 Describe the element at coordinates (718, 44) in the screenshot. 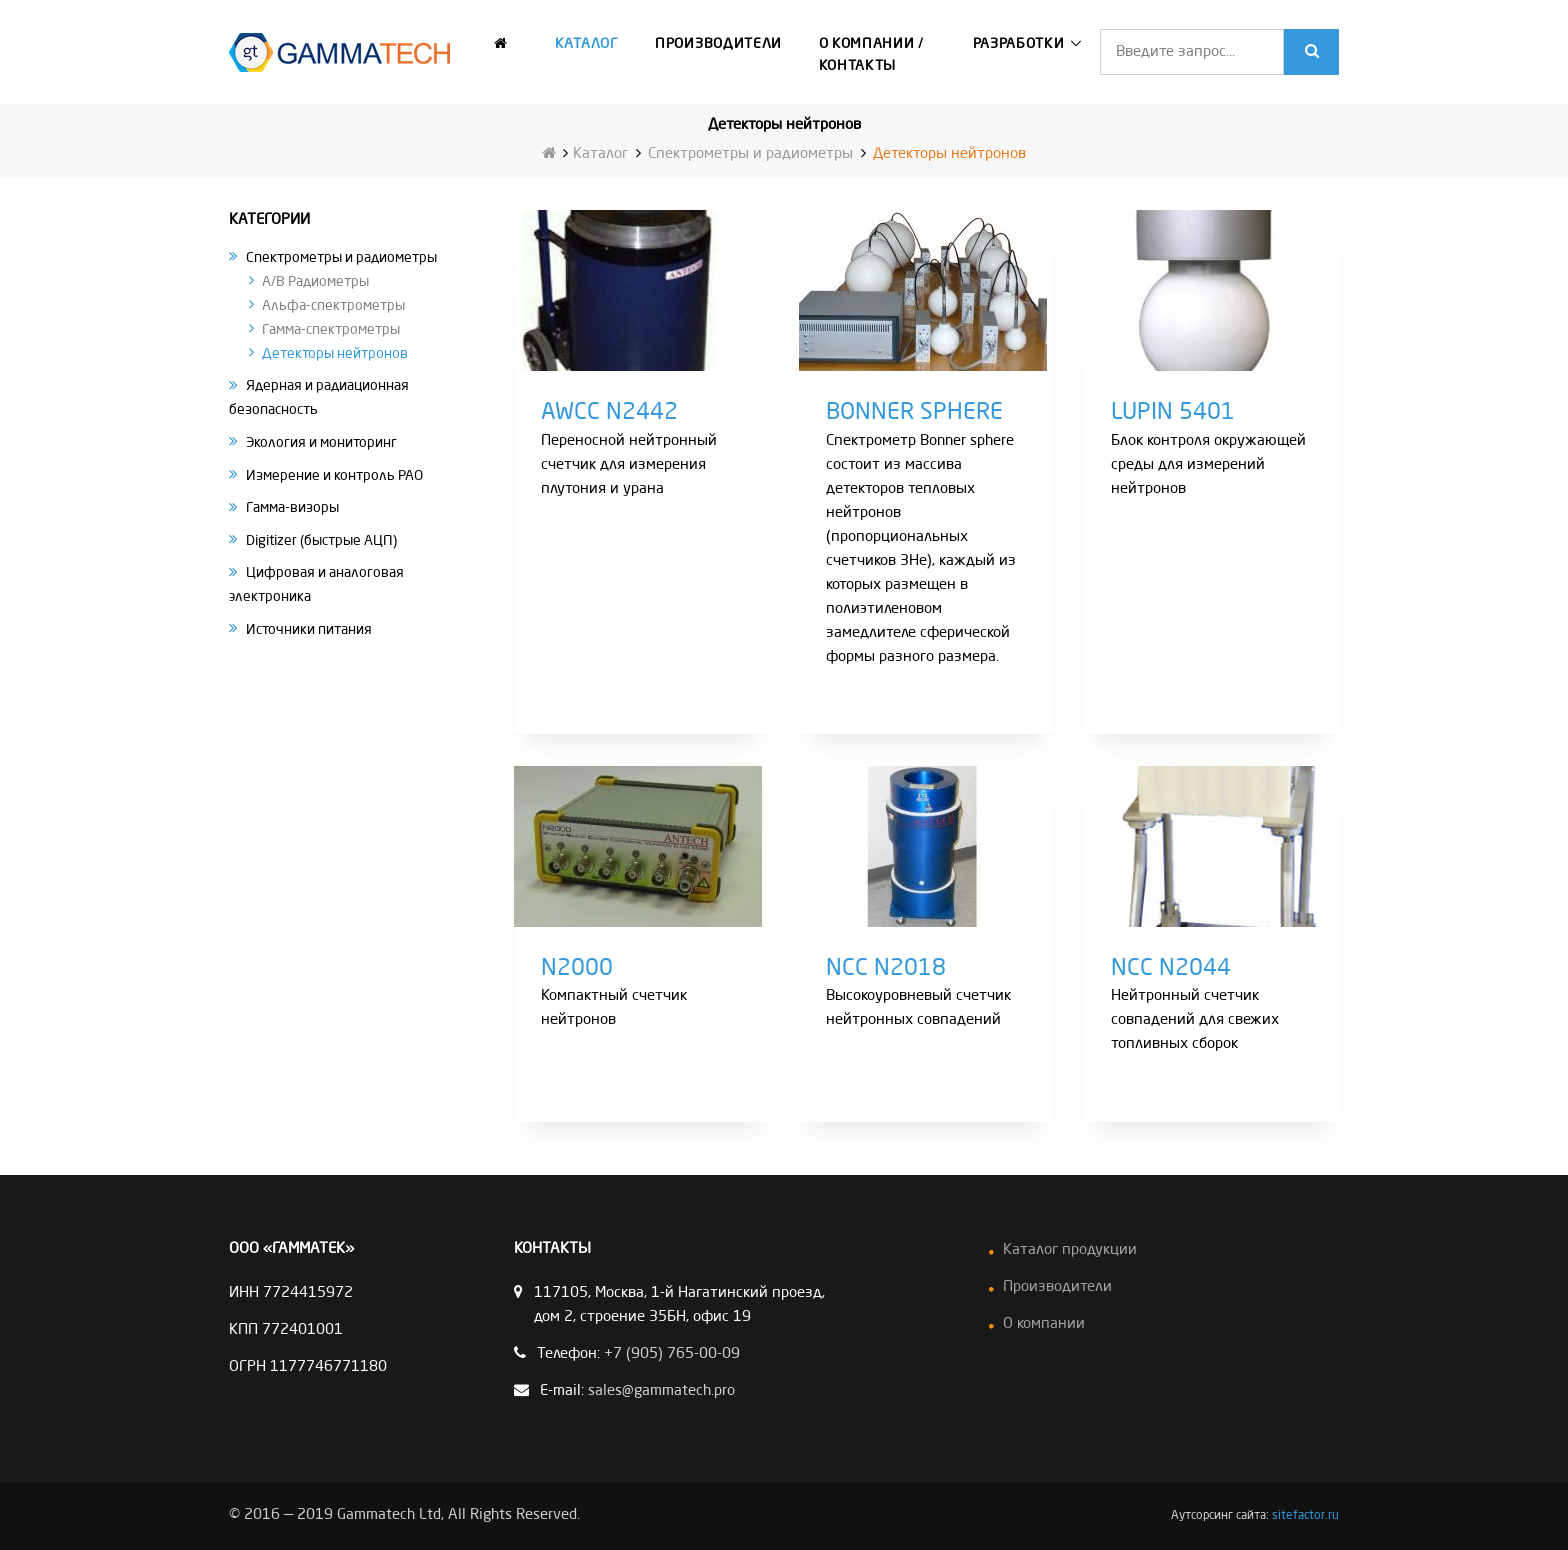

I see `Производители` at that location.